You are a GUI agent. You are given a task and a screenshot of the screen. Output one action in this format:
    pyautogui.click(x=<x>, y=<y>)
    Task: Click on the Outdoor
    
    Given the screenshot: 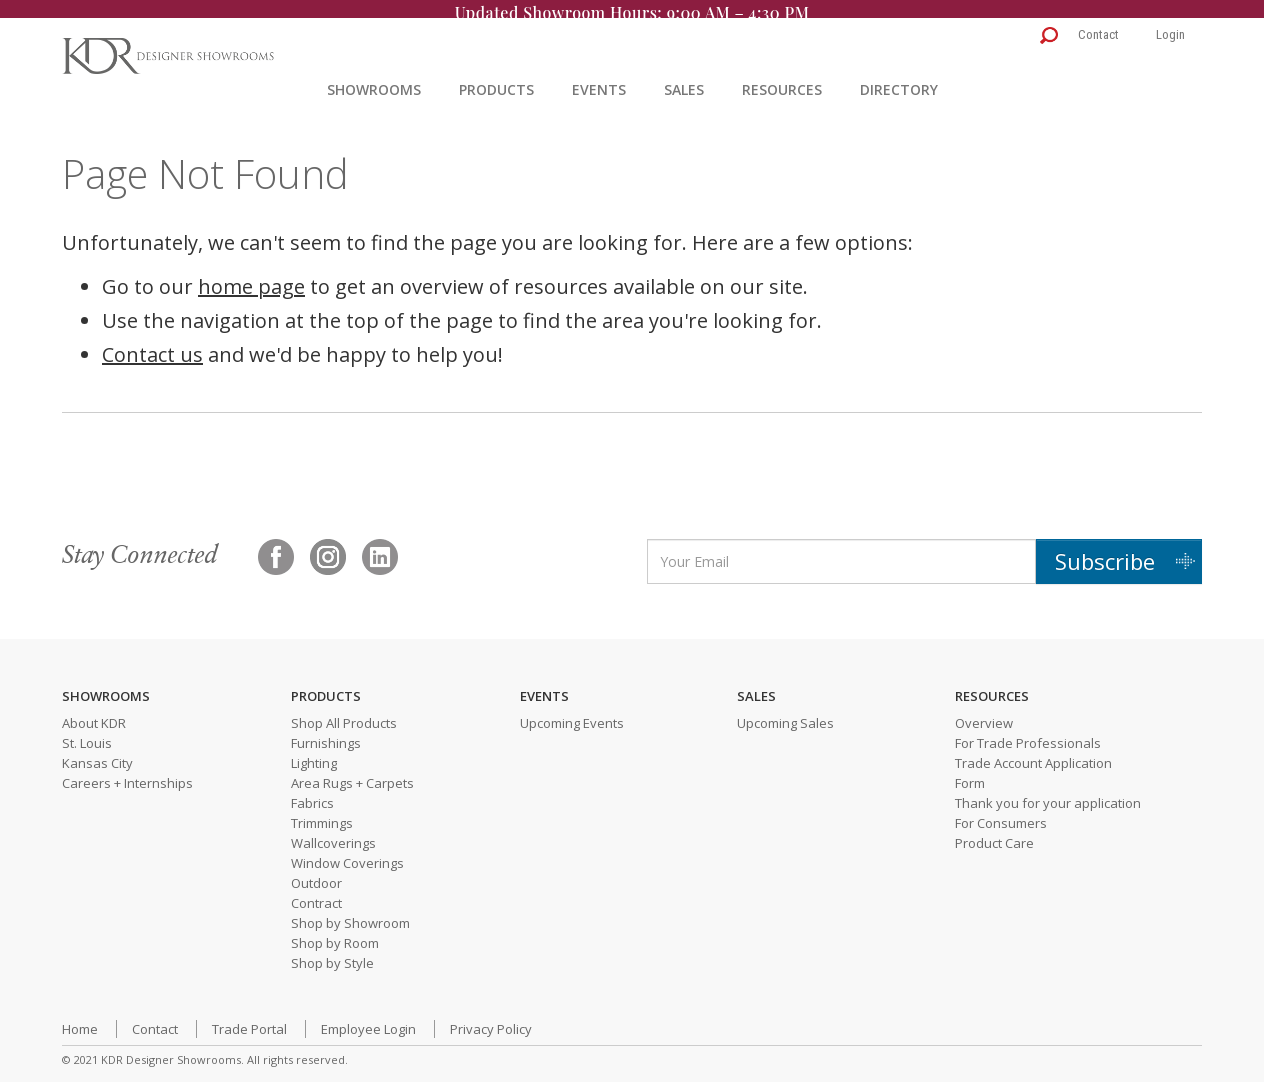 What is the action you would take?
    pyautogui.click(x=316, y=873)
    